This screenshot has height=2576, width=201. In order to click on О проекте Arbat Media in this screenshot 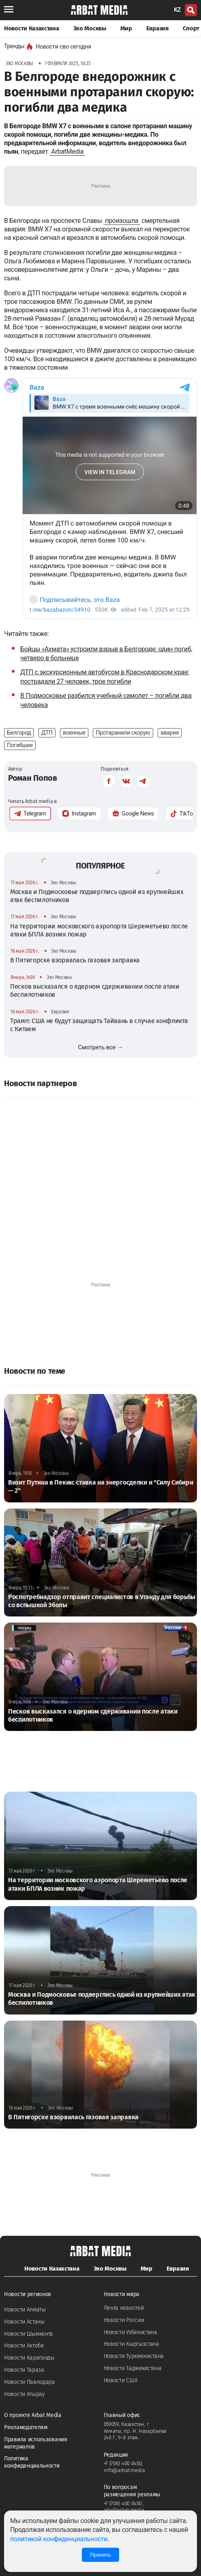, I will do `click(33, 2415)`.